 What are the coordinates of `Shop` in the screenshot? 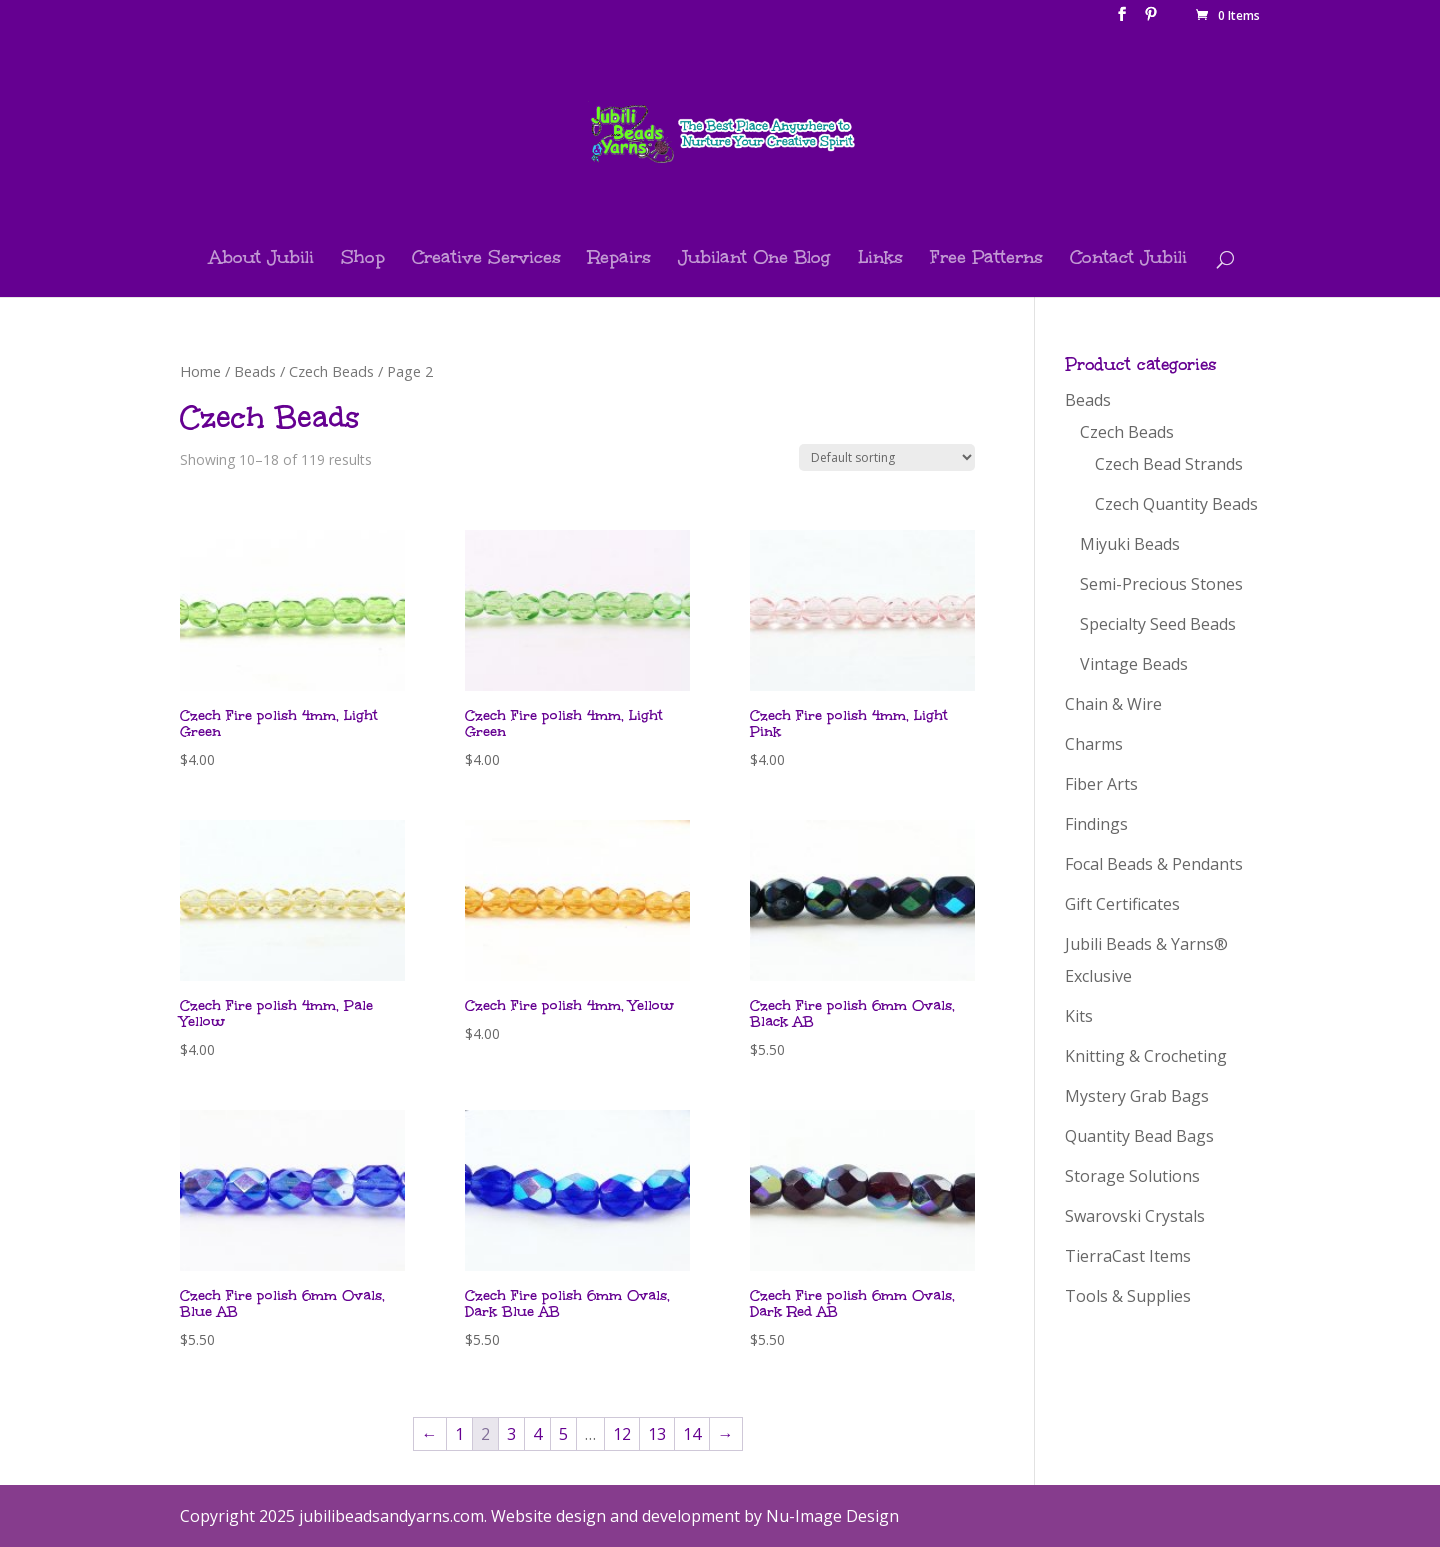 It's located at (363, 259).